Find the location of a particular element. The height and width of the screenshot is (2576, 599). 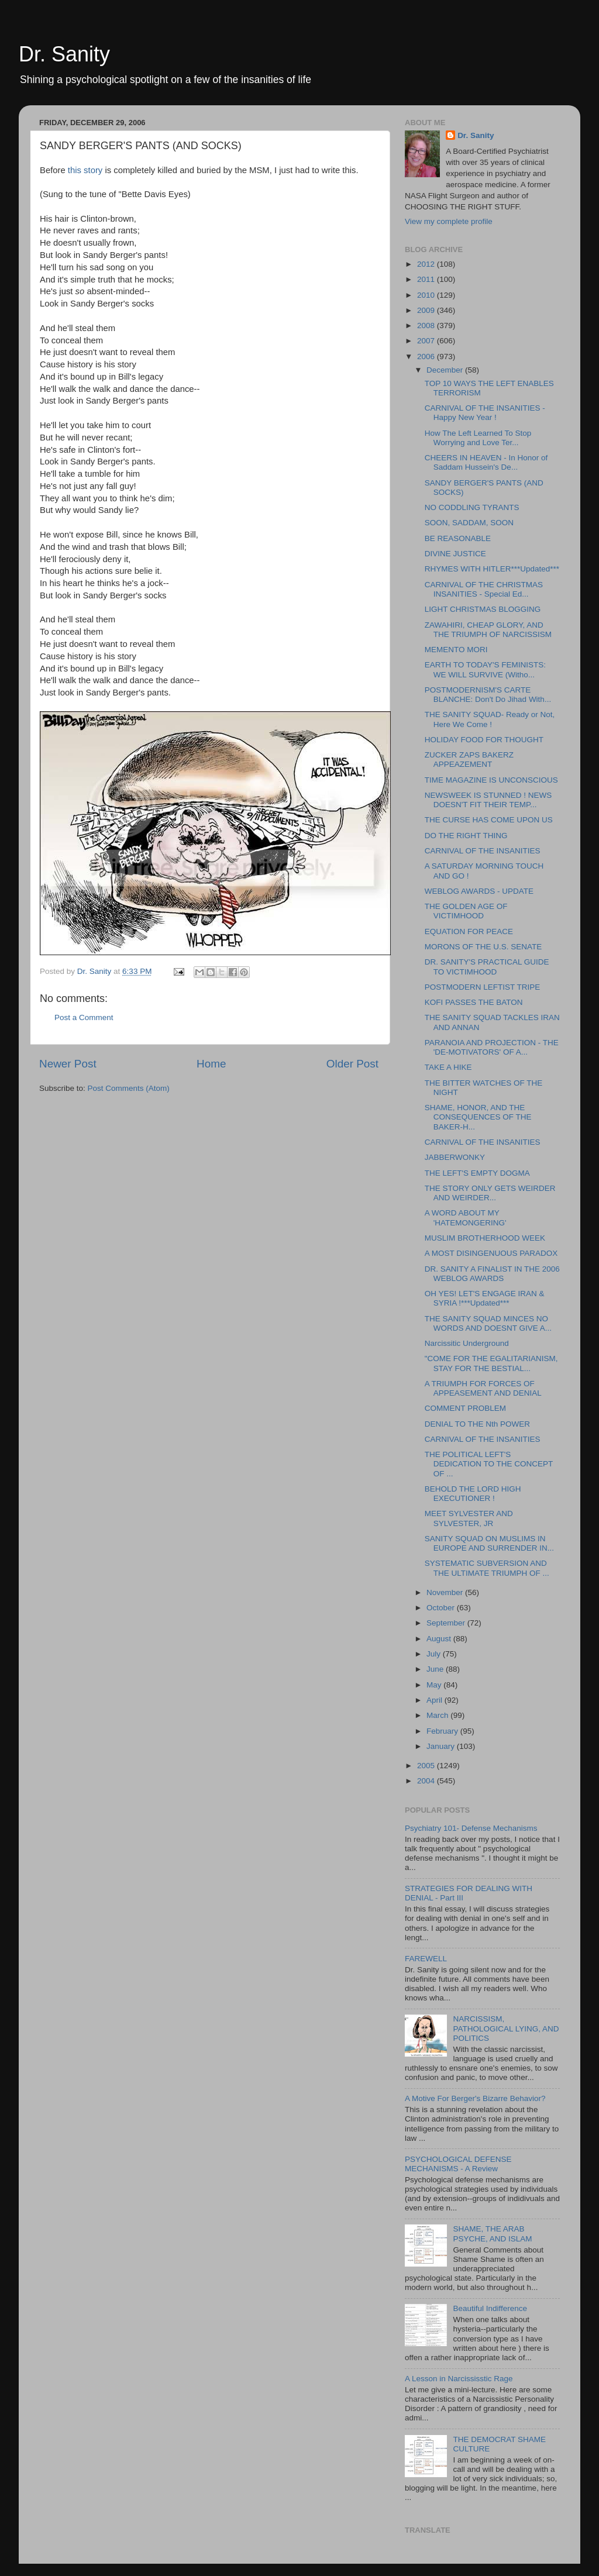

Psychiatry 101- Defense Mechanisms is located at coordinates (471, 1828).